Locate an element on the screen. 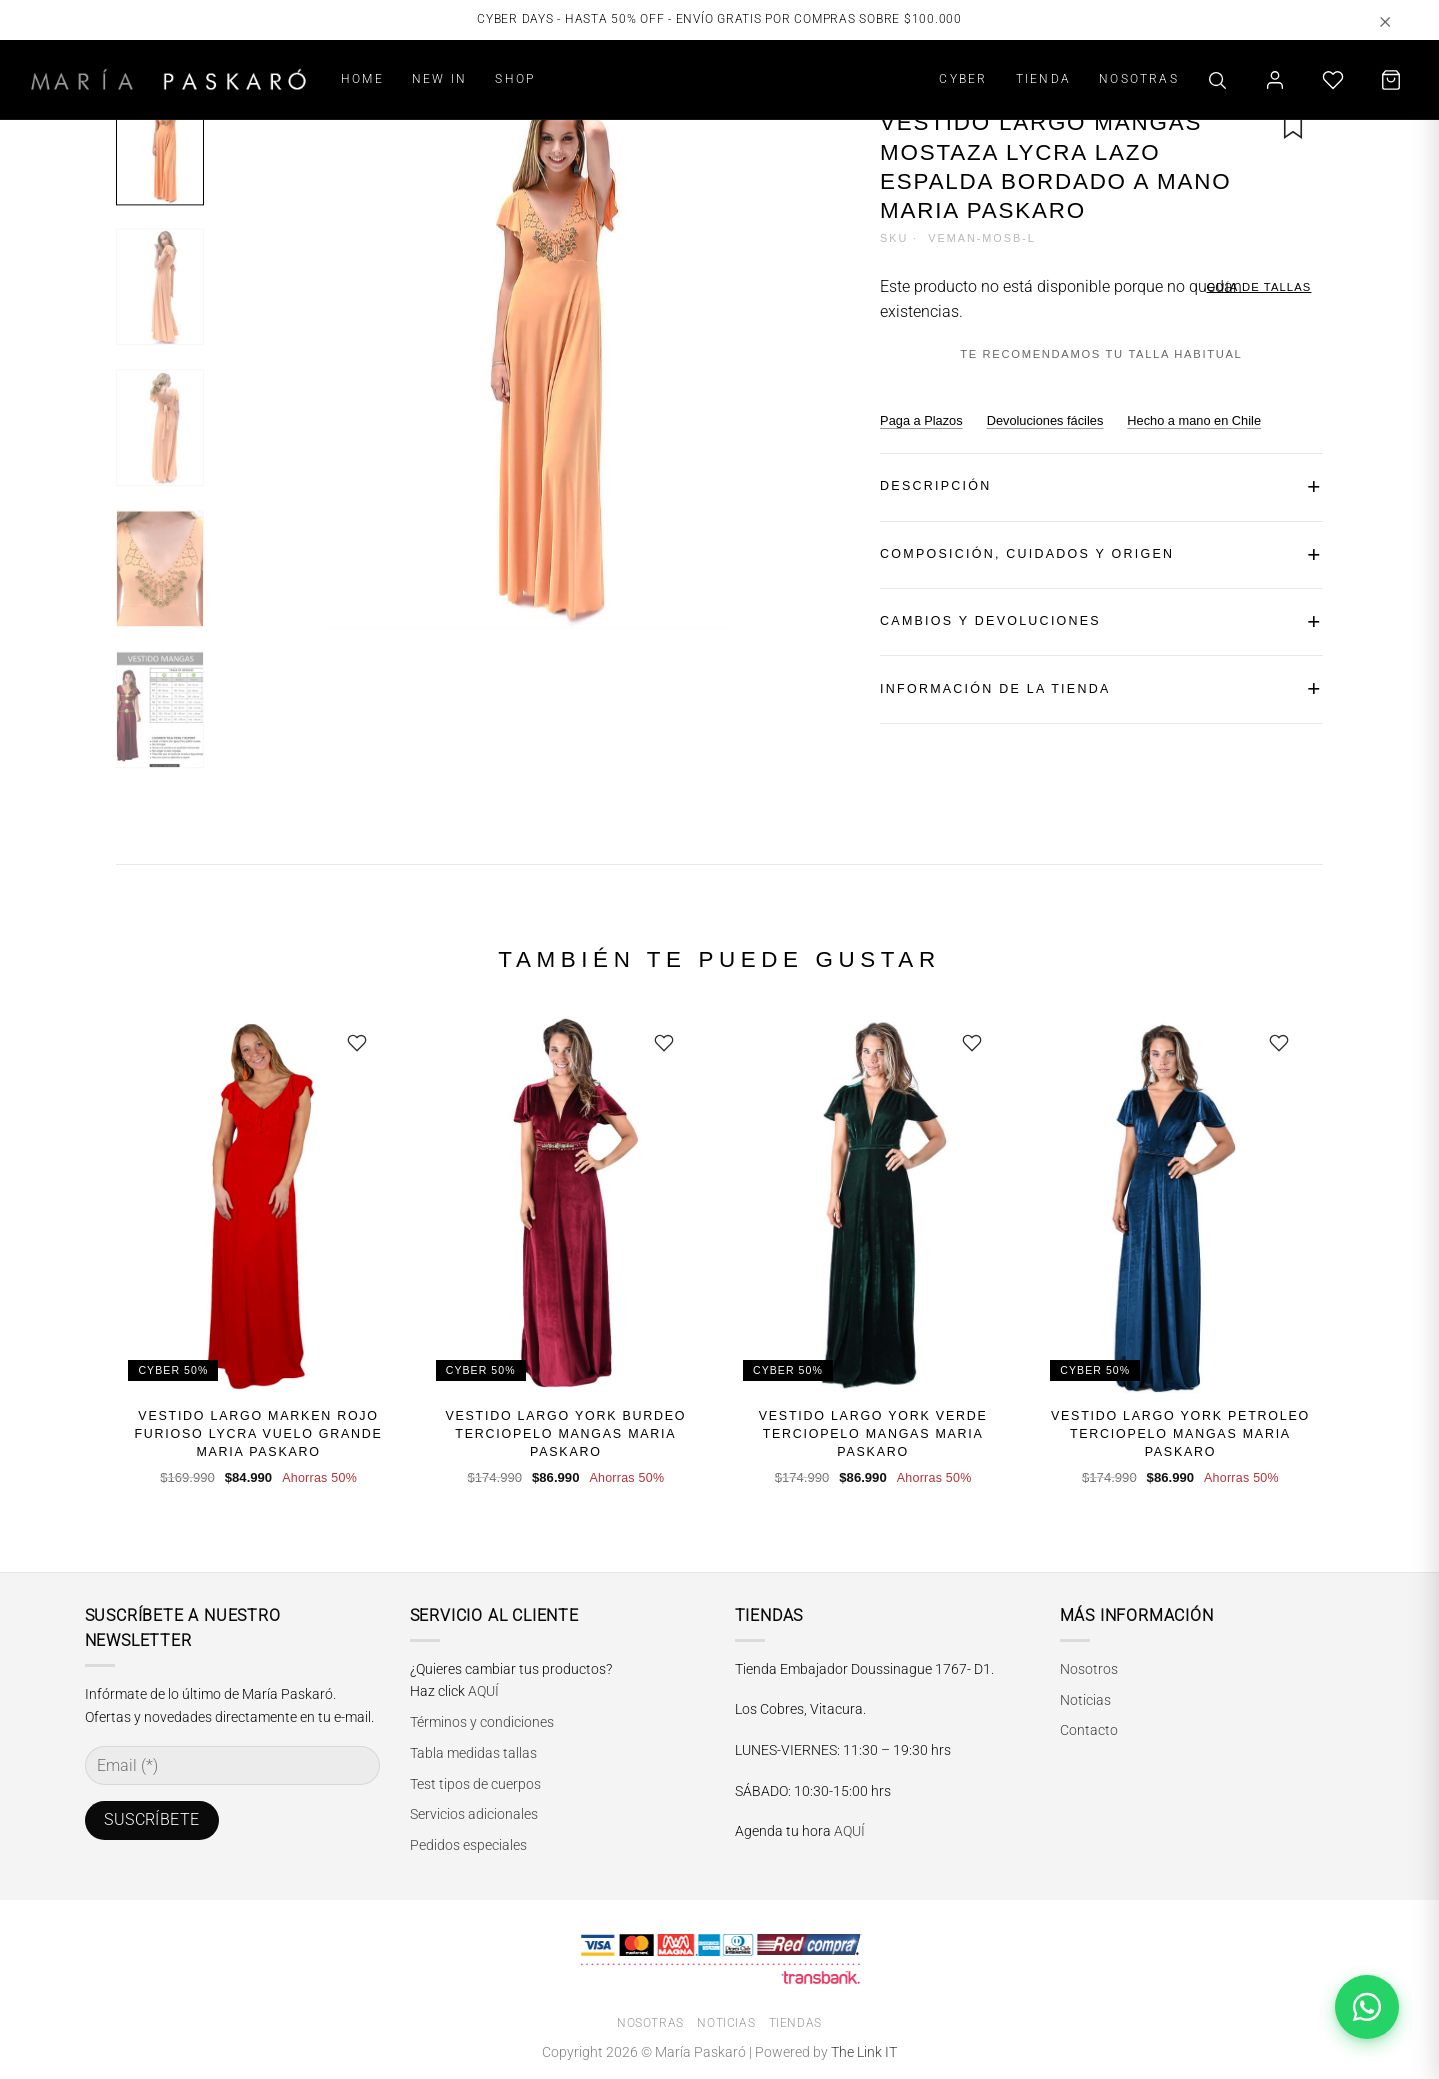 This screenshot has width=1439, height=2079. Pedidos especiales is located at coordinates (468, 1845).